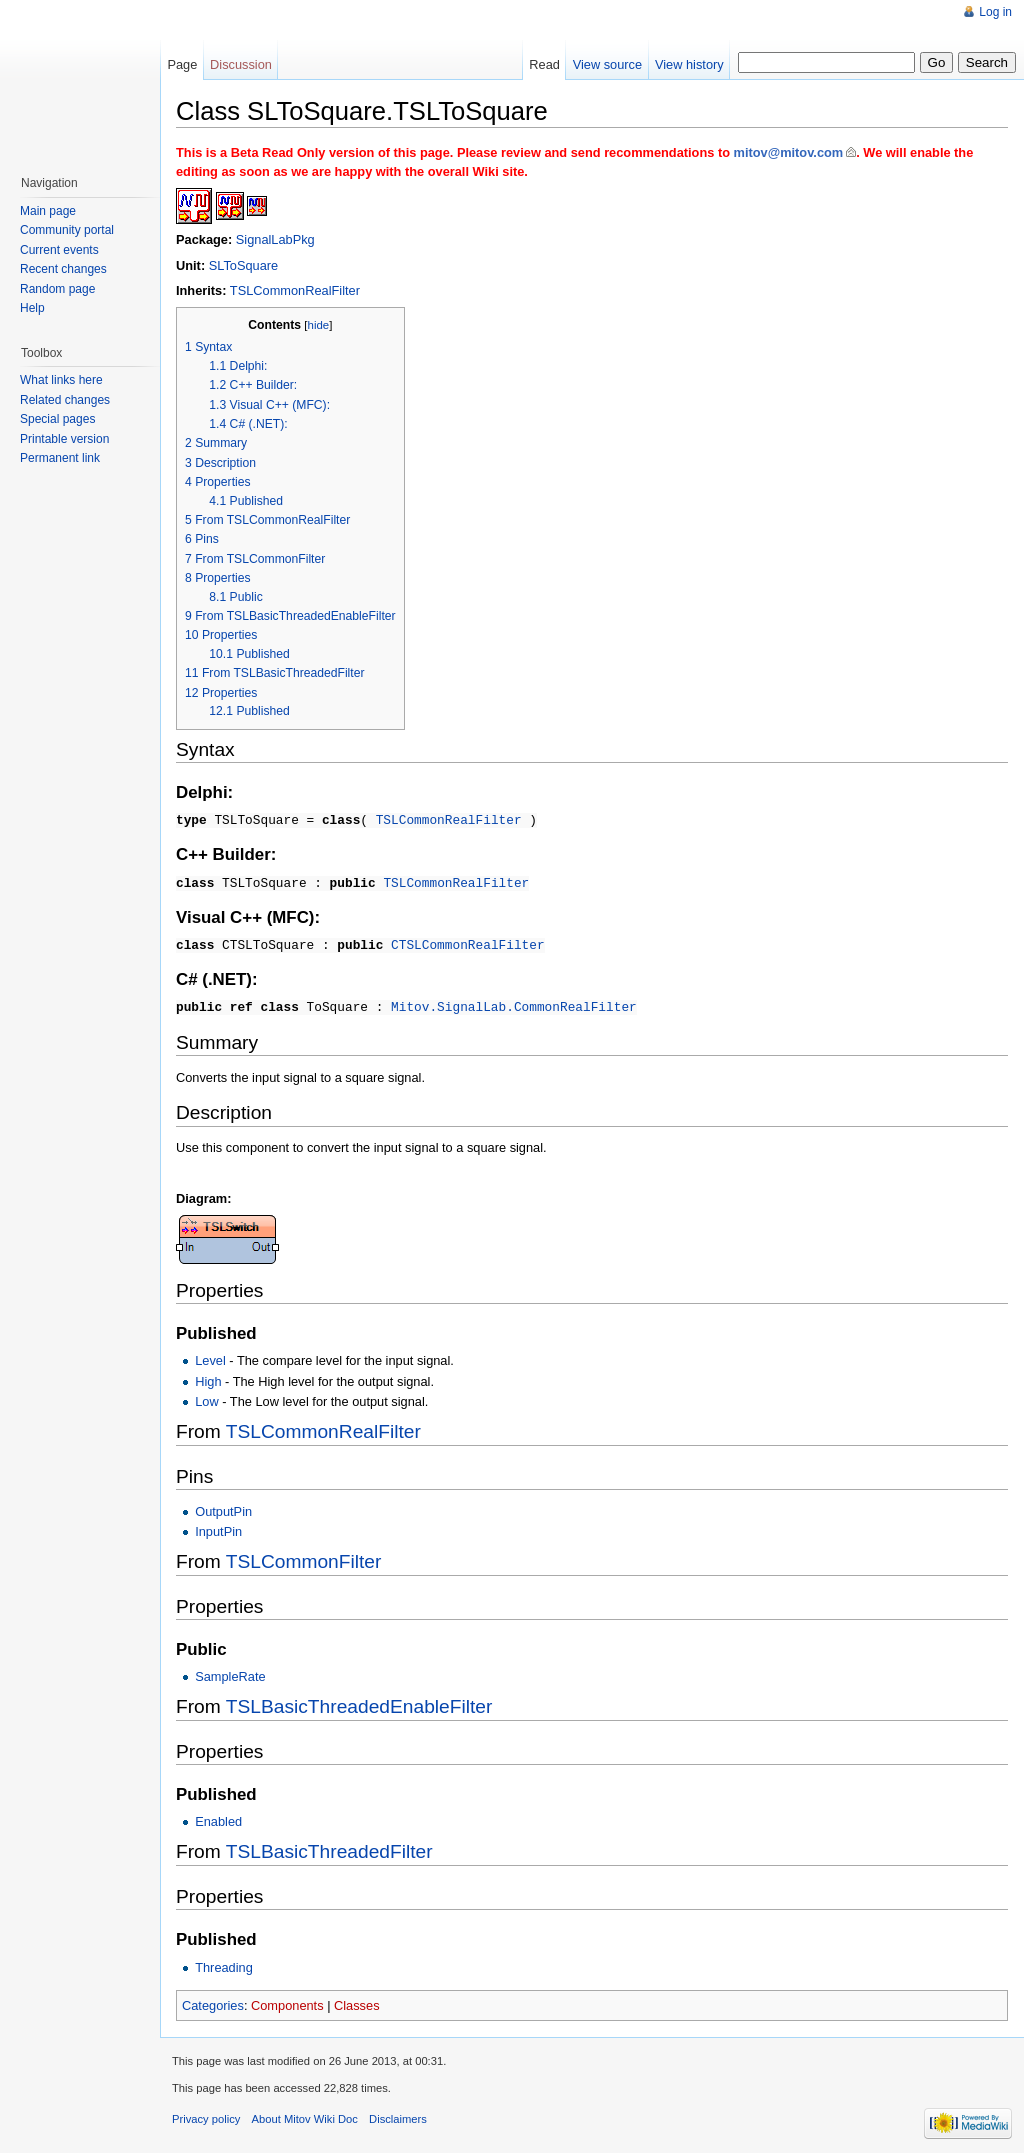 Image resolution: width=1024 pixels, height=2153 pixels. What do you see at coordinates (287, 2001) in the screenshot?
I see `Components` at bounding box center [287, 2001].